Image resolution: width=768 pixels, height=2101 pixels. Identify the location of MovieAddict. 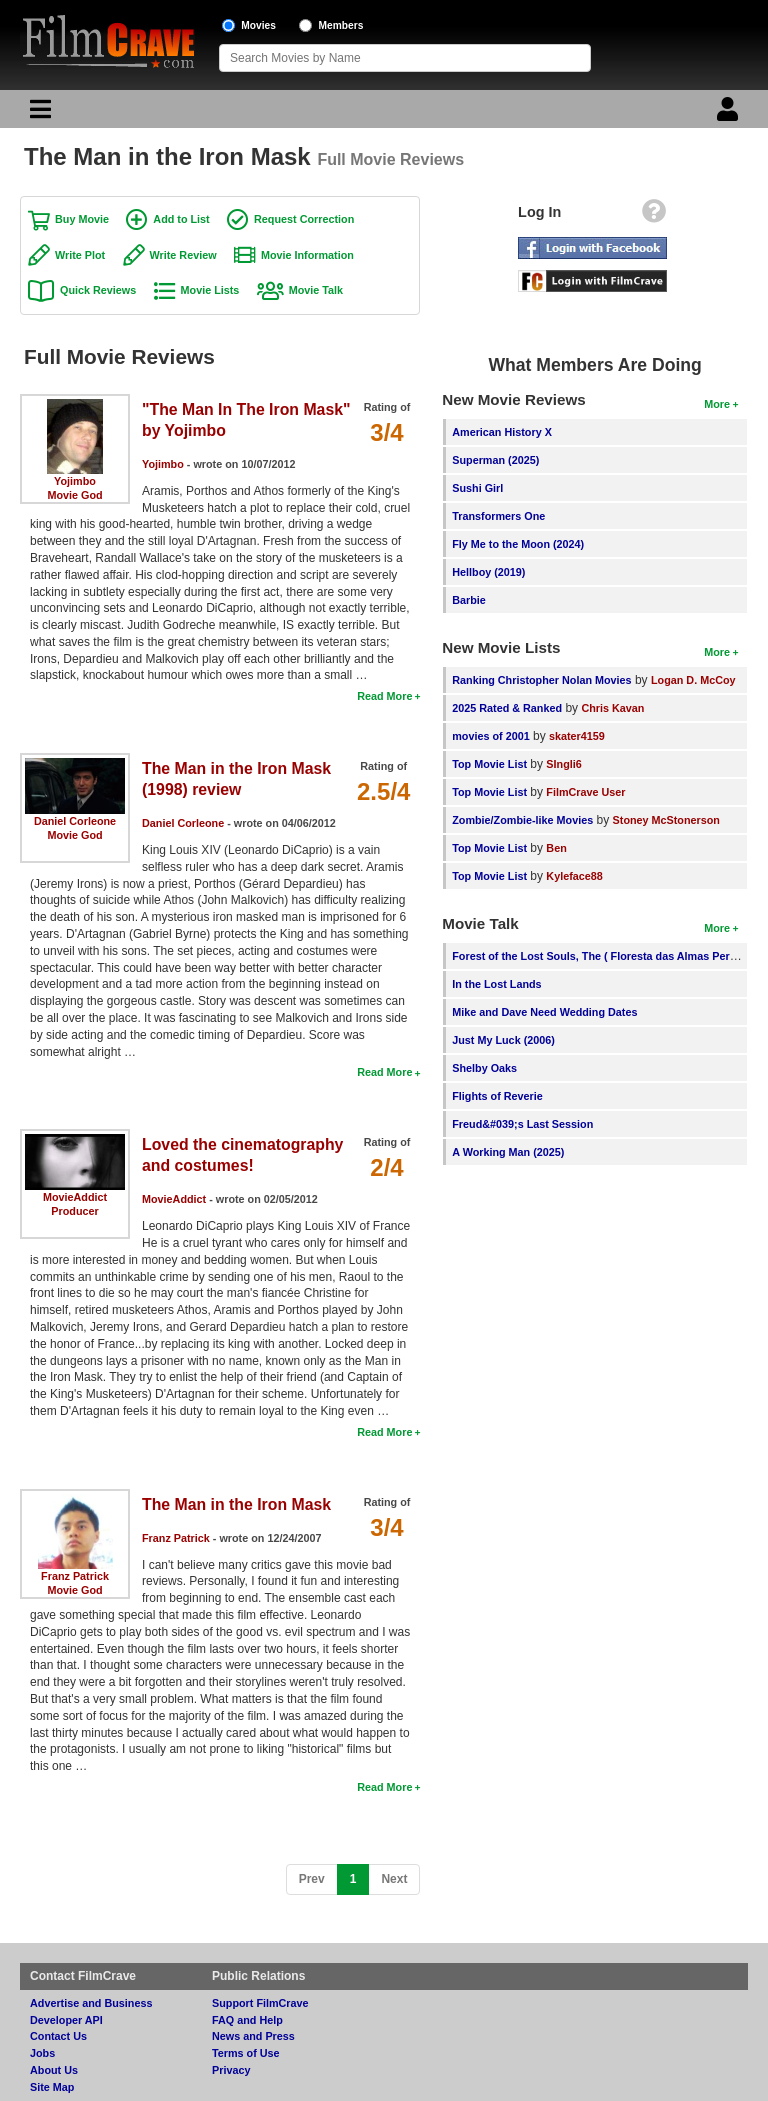
(75, 1197).